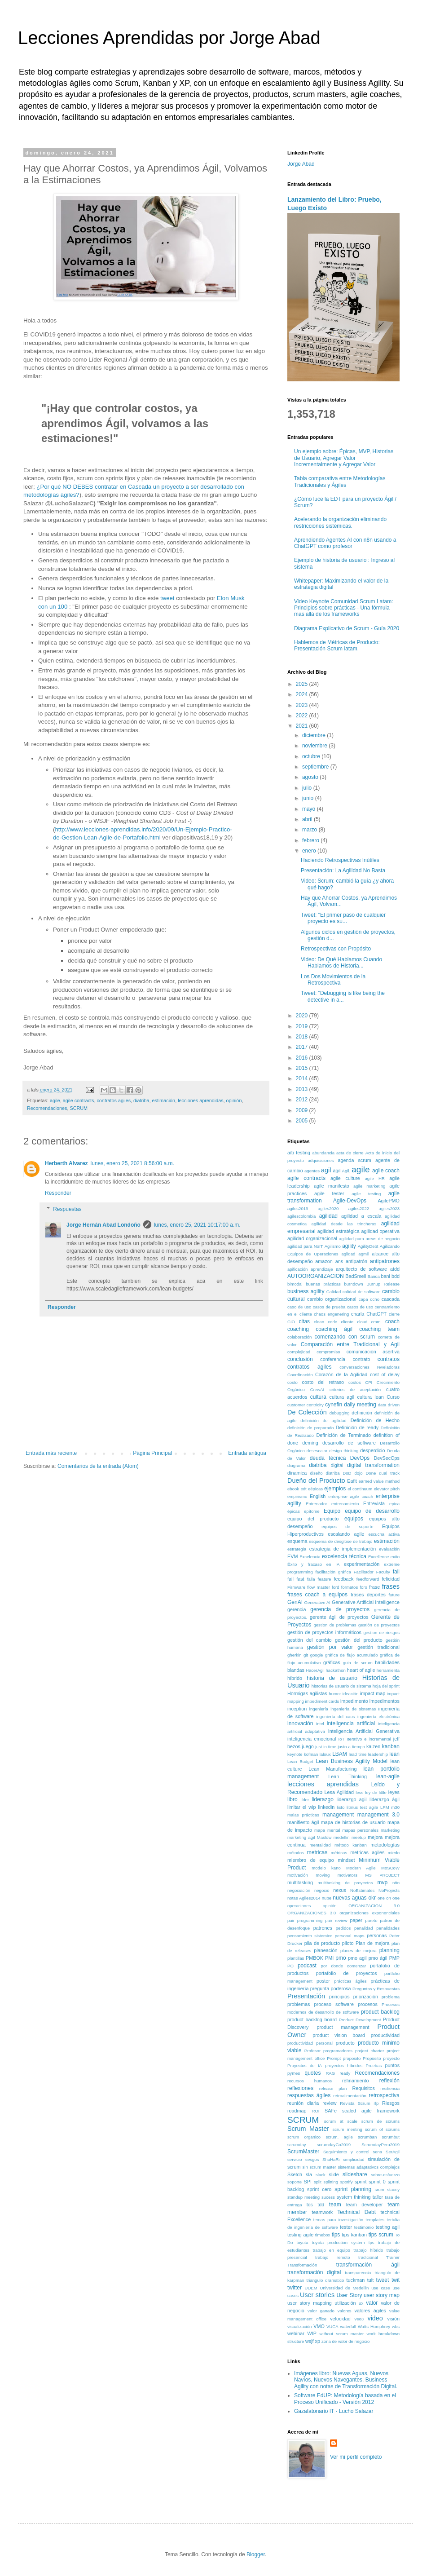  Describe the element at coordinates (334, 1624) in the screenshot. I see `gestion de problemas` at that location.